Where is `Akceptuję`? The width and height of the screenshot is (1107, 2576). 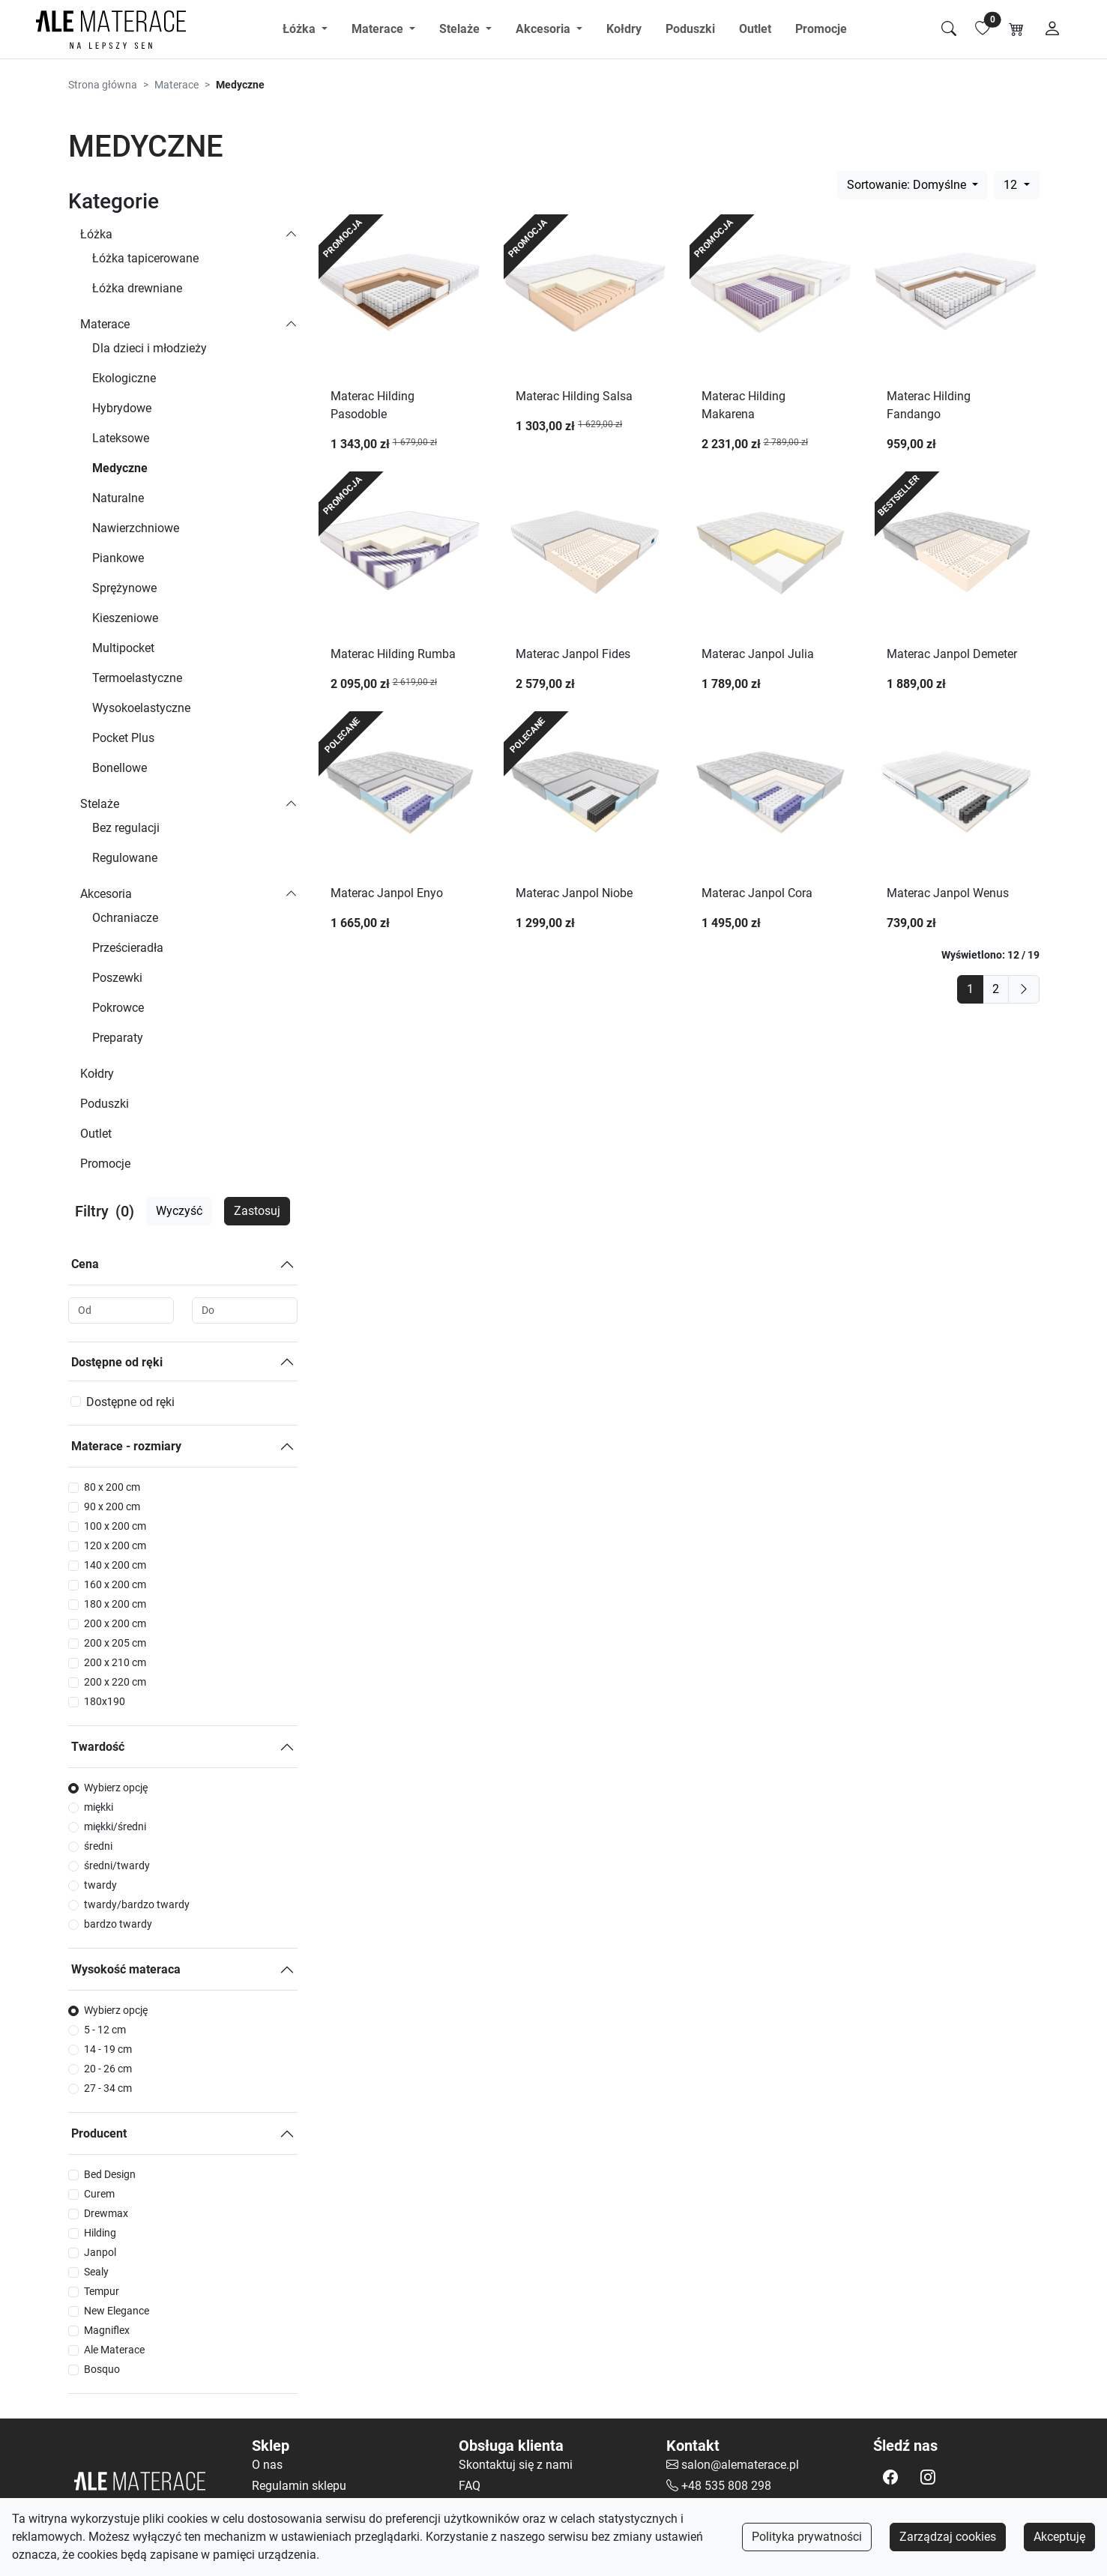 Akceptuję is located at coordinates (1059, 2537).